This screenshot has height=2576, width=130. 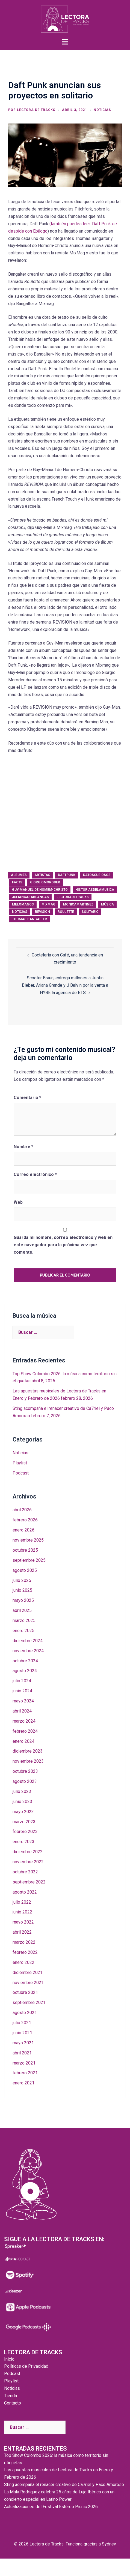 What do you see at coordinates (24, 2063) in the screenshot?
I see `marzo 2021` at bounding box center [24, 2063].